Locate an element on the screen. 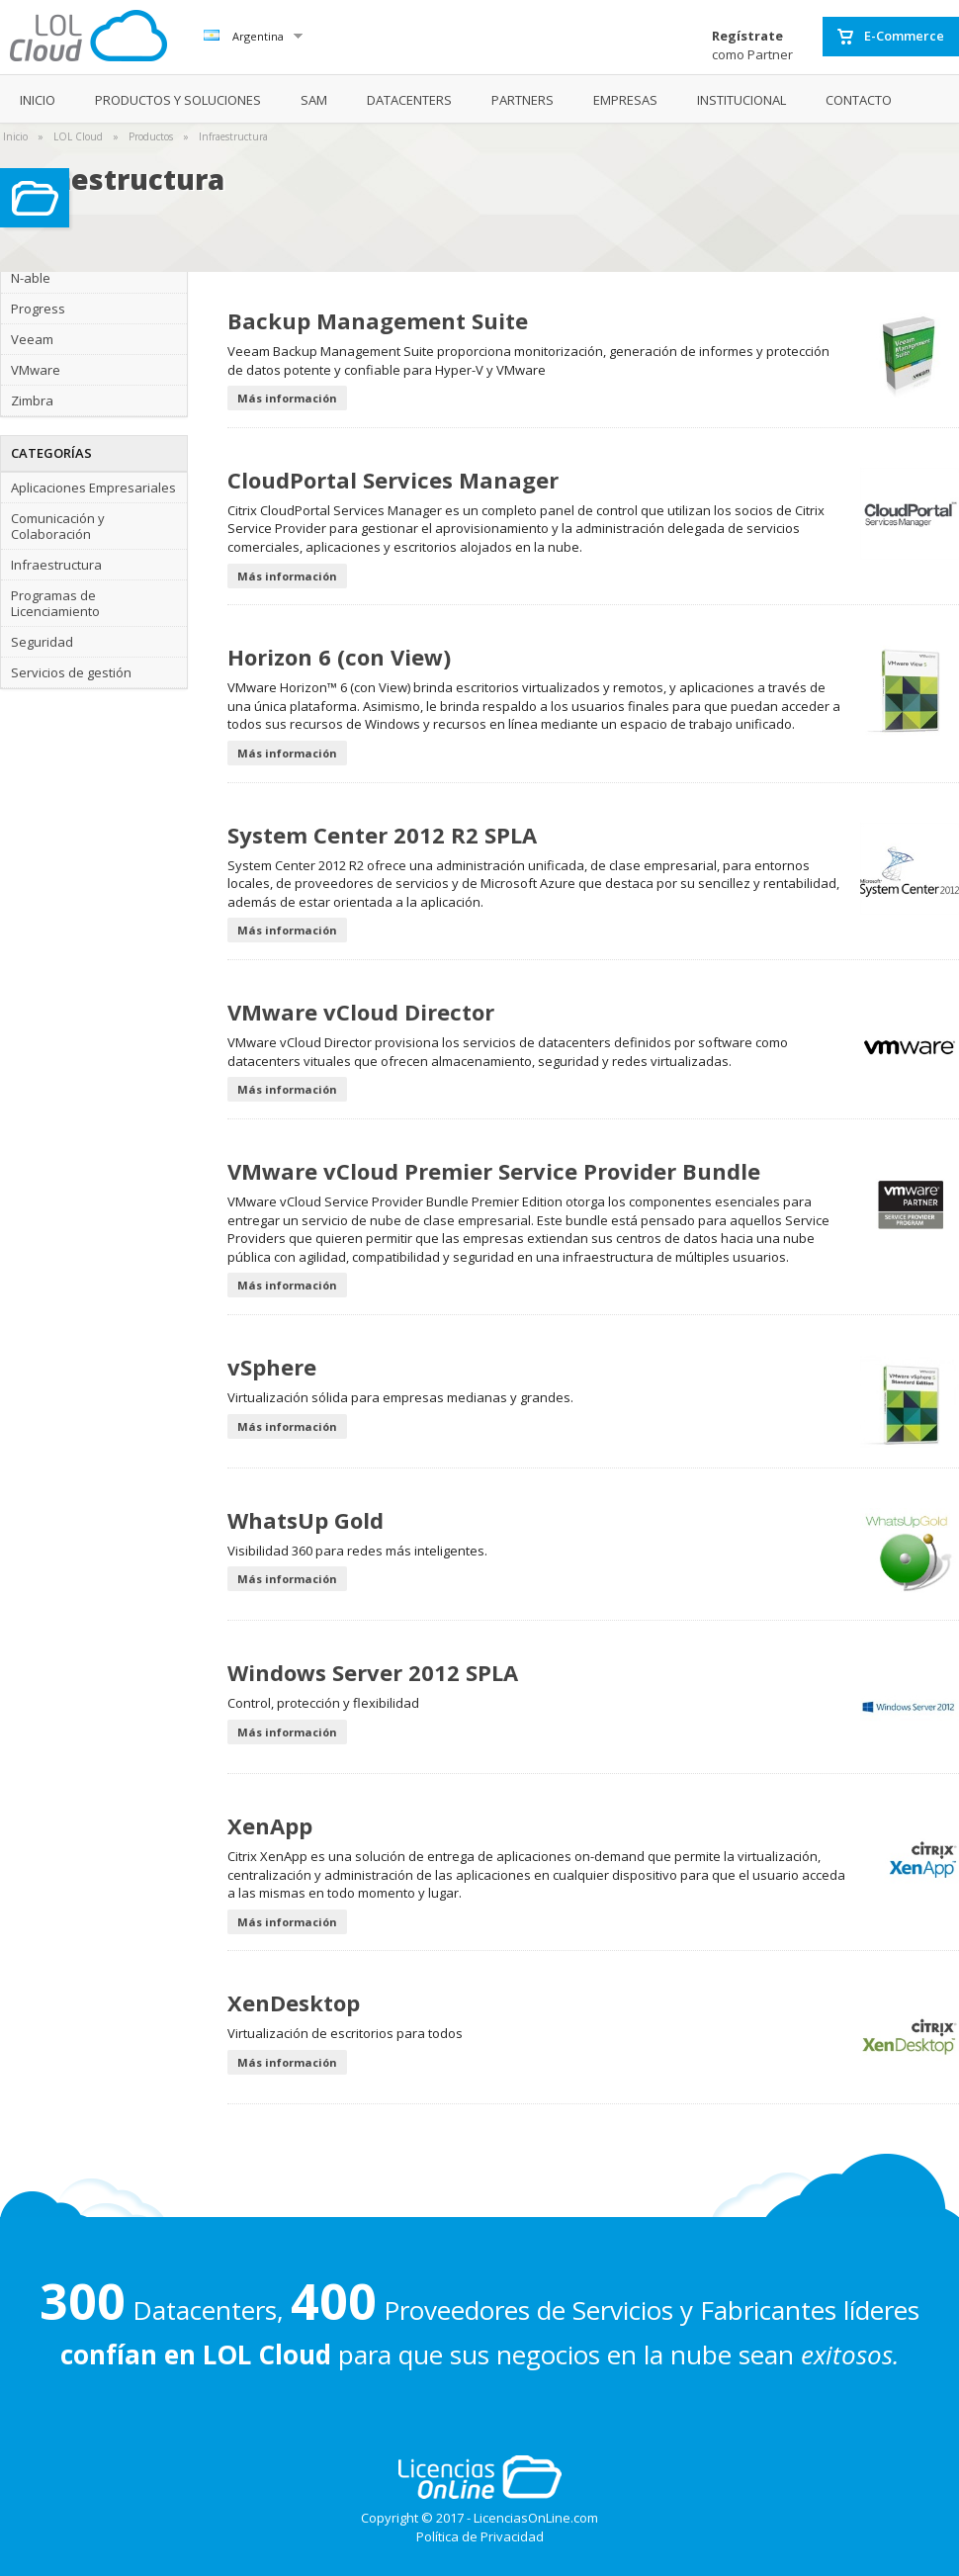  EMPRESAS is located at coordinates (625, 100).